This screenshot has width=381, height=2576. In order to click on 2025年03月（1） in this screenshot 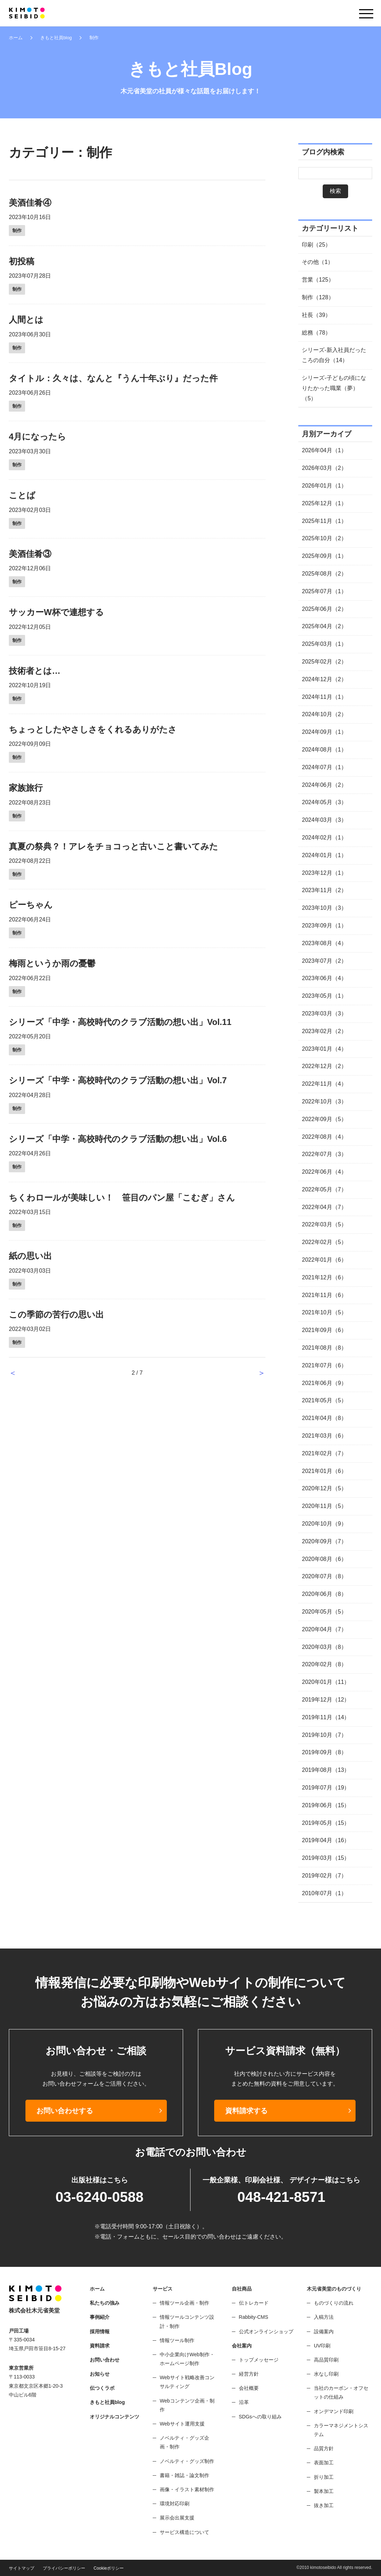, I will do `click(324, 644)`.